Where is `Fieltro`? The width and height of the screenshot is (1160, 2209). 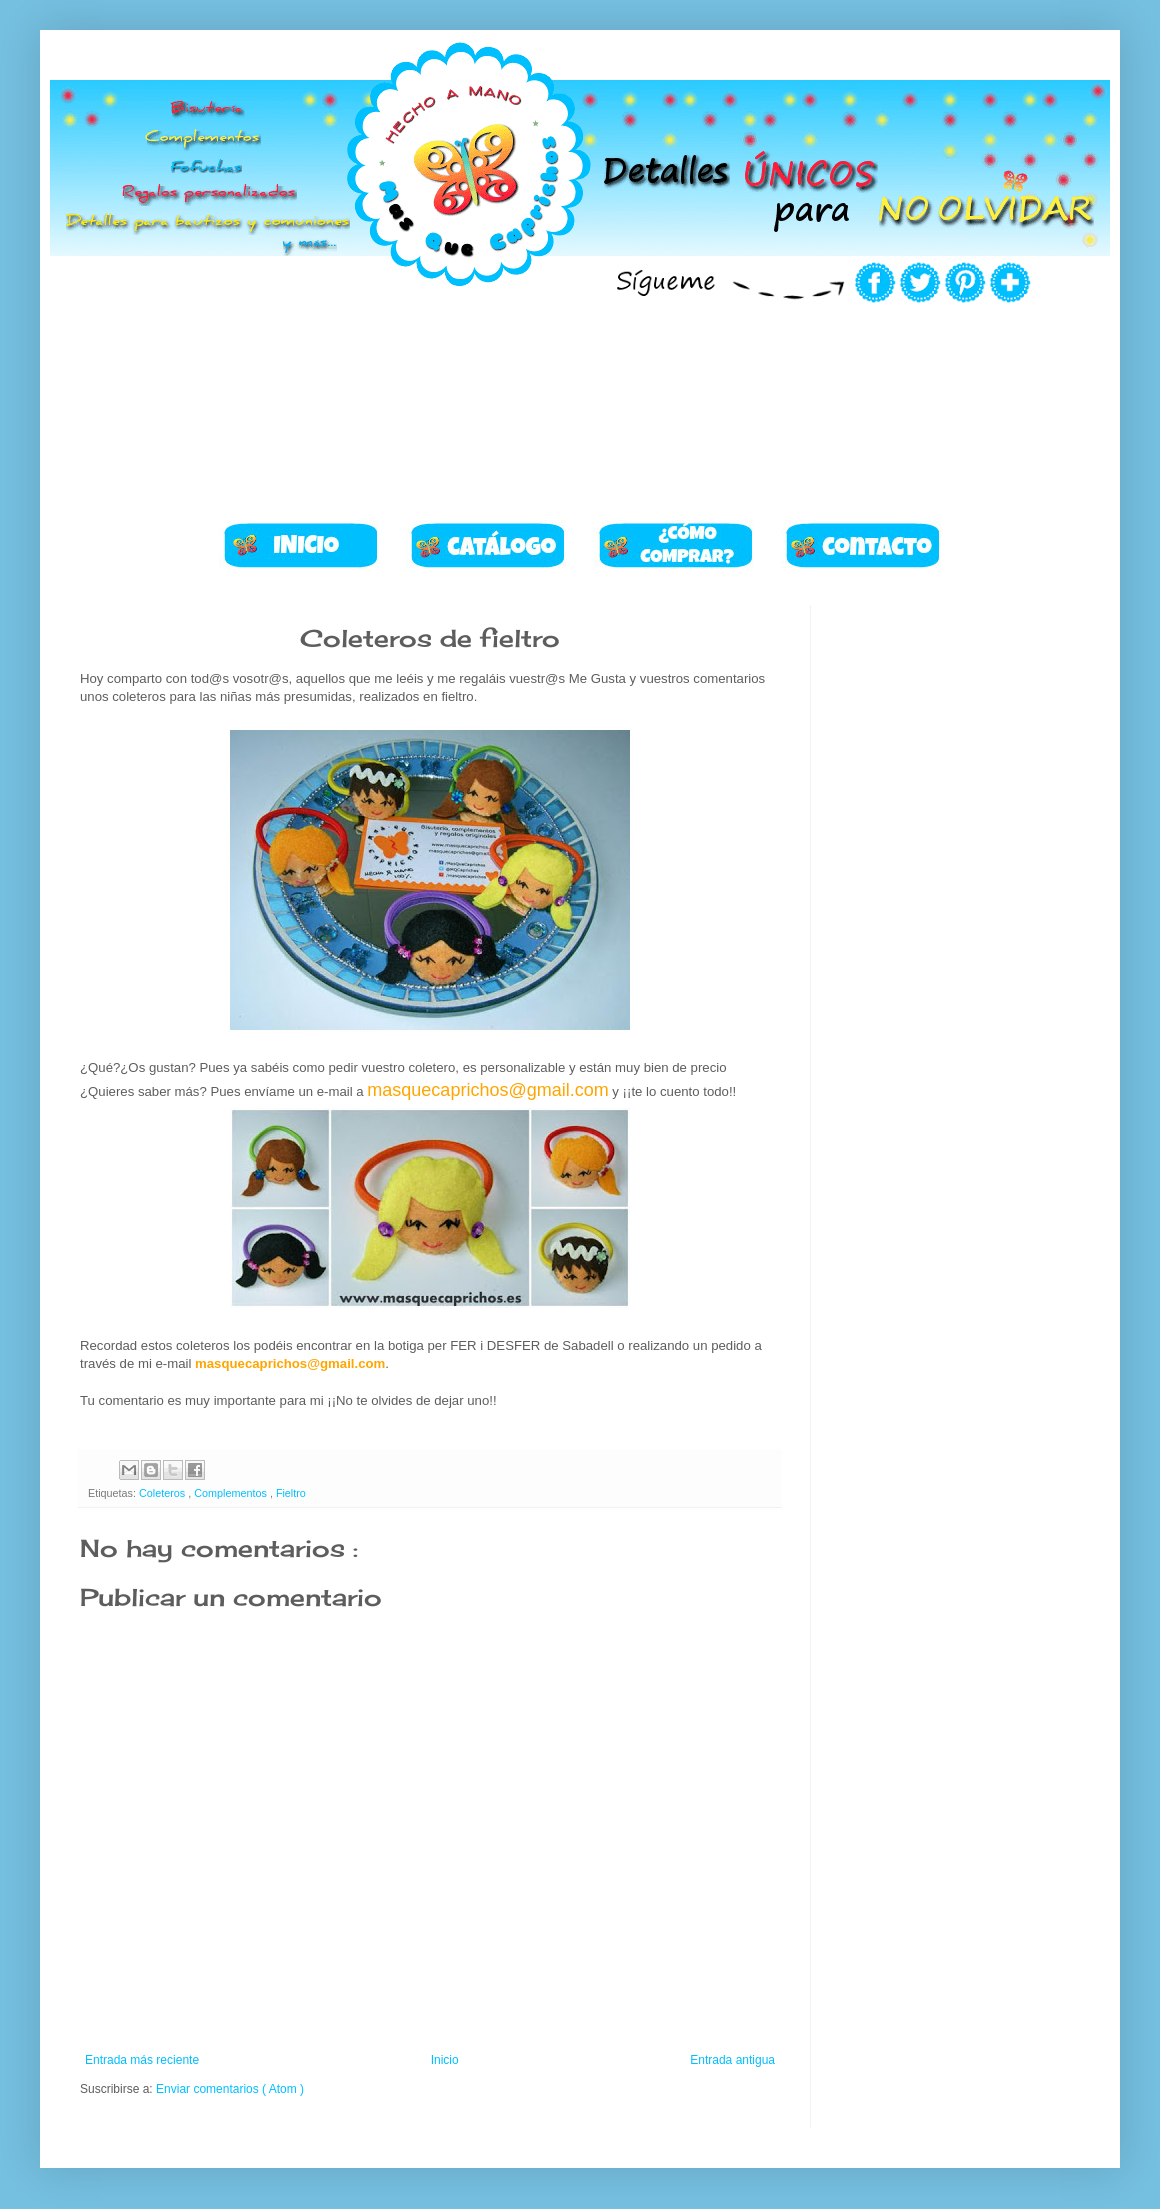
Fieltro is located at coordinates (291, 1493).